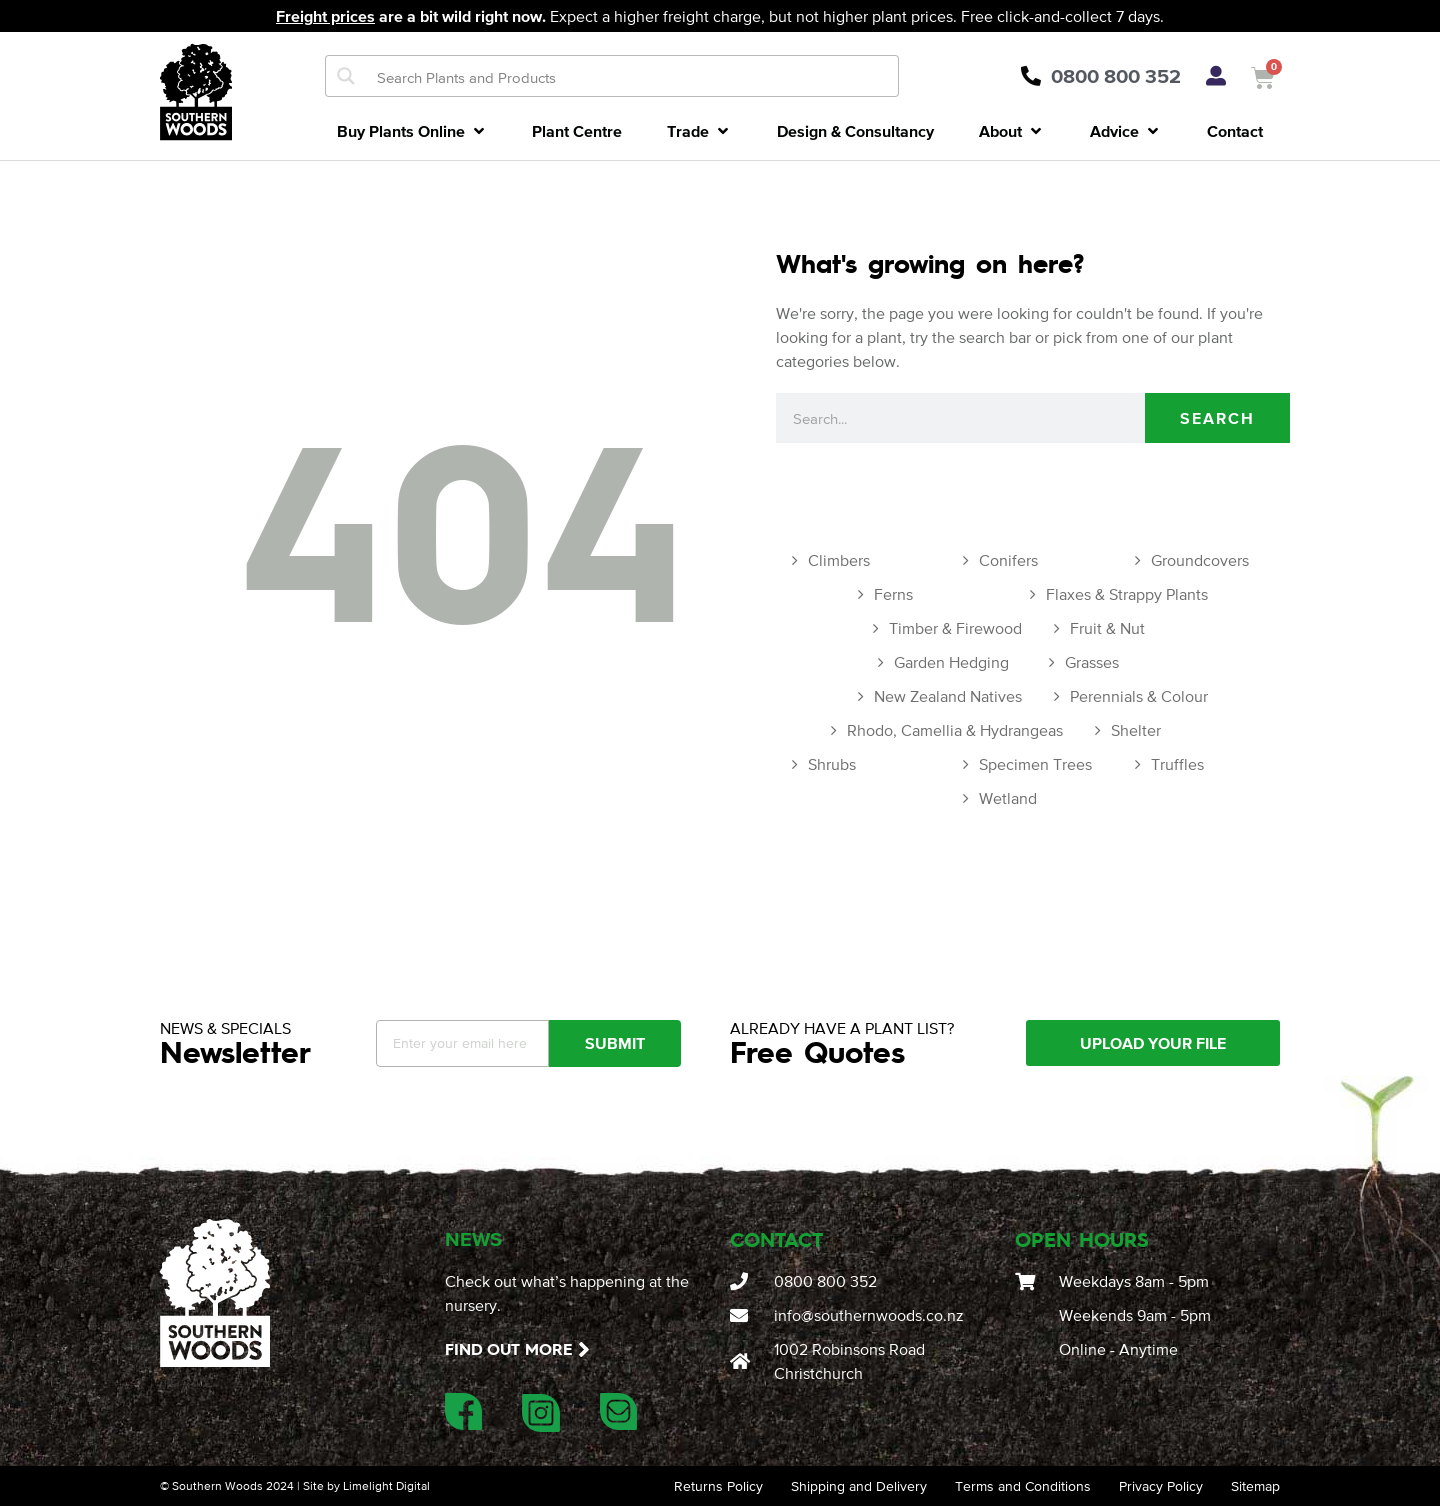 The image size is (1440, 1506). What do you see at coordinates (412, 131) in the screenshot?
I see `[button]` at bounding box center [412, 131].